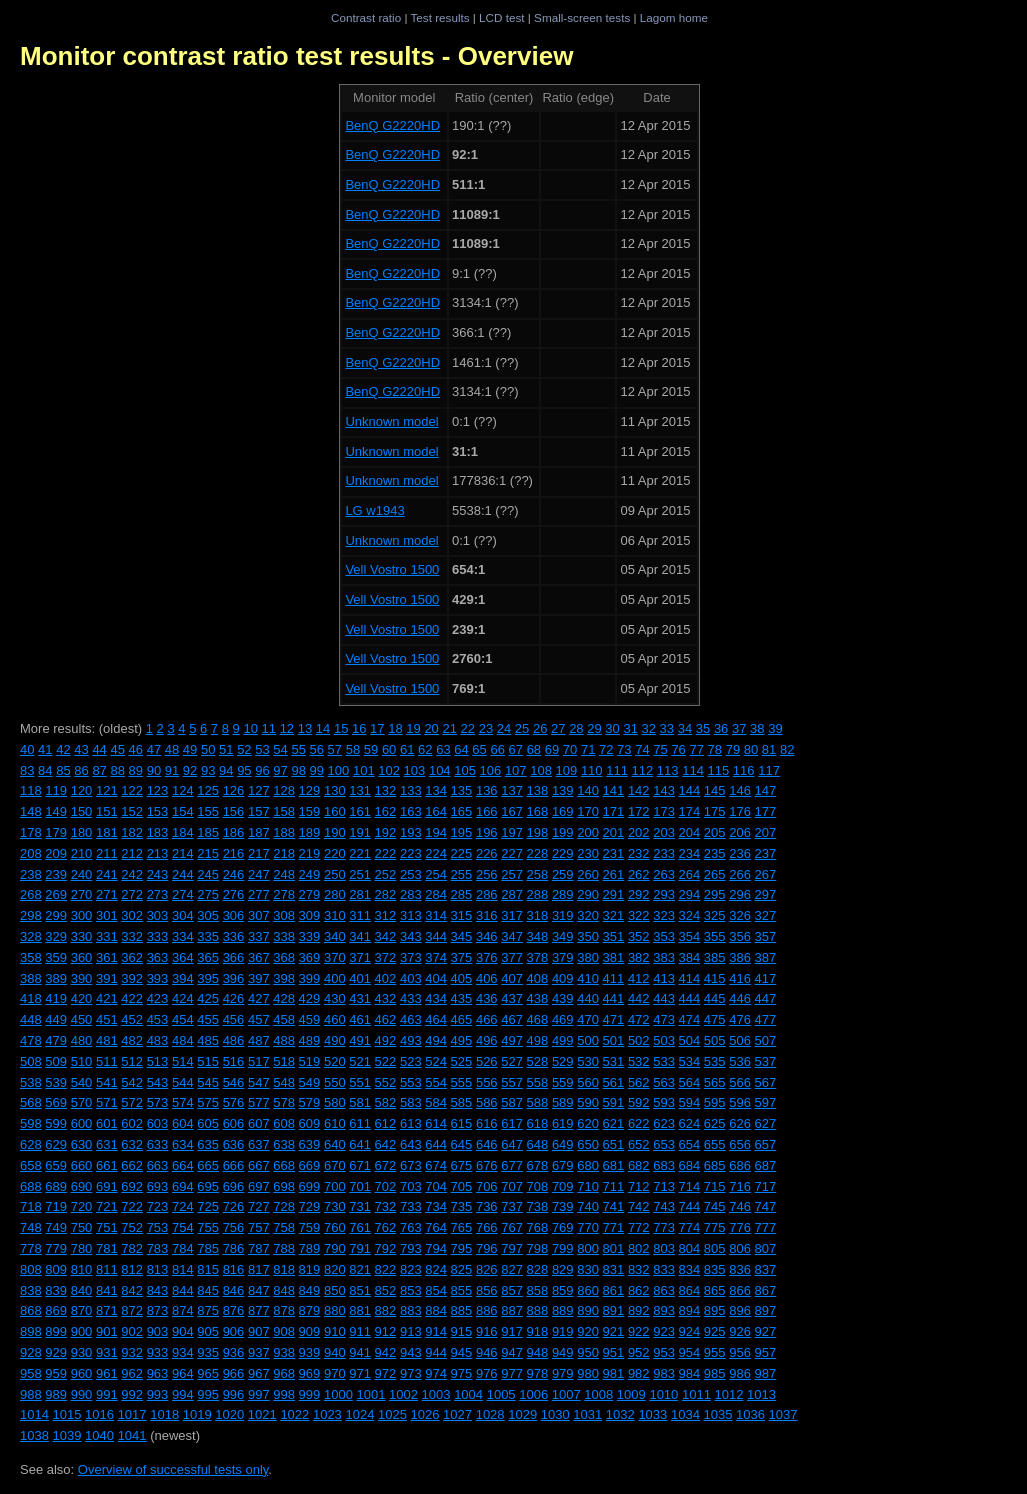 This screenshot has height=1494, width=1027. Describe the element at coordinates (183, 811) in the screenshot. I see `154` at that location.